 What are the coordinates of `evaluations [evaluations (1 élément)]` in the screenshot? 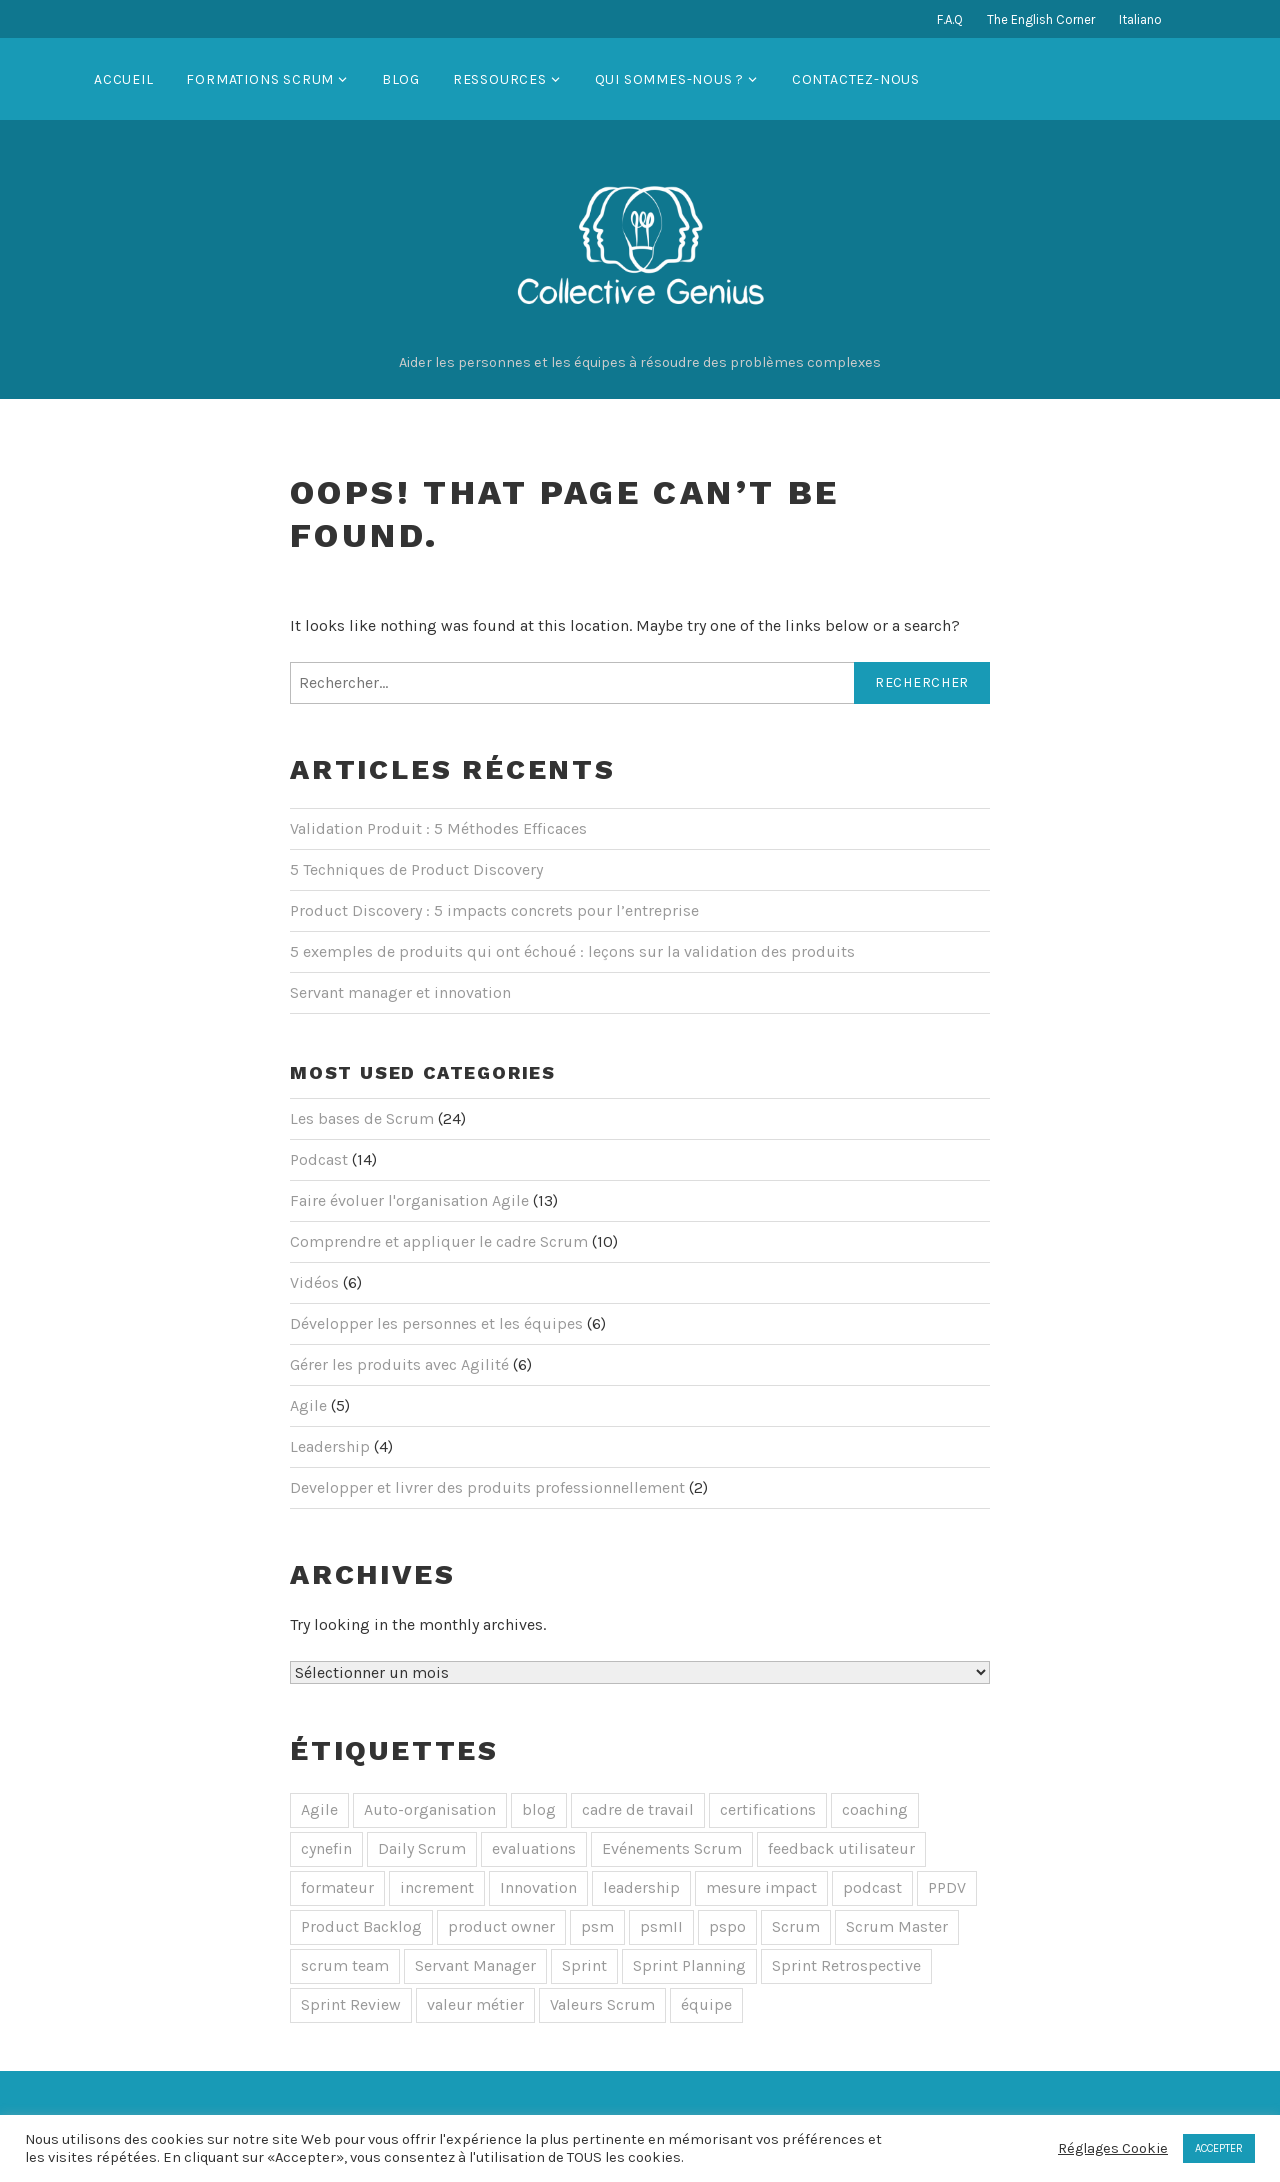 It's located at (534, 1848).